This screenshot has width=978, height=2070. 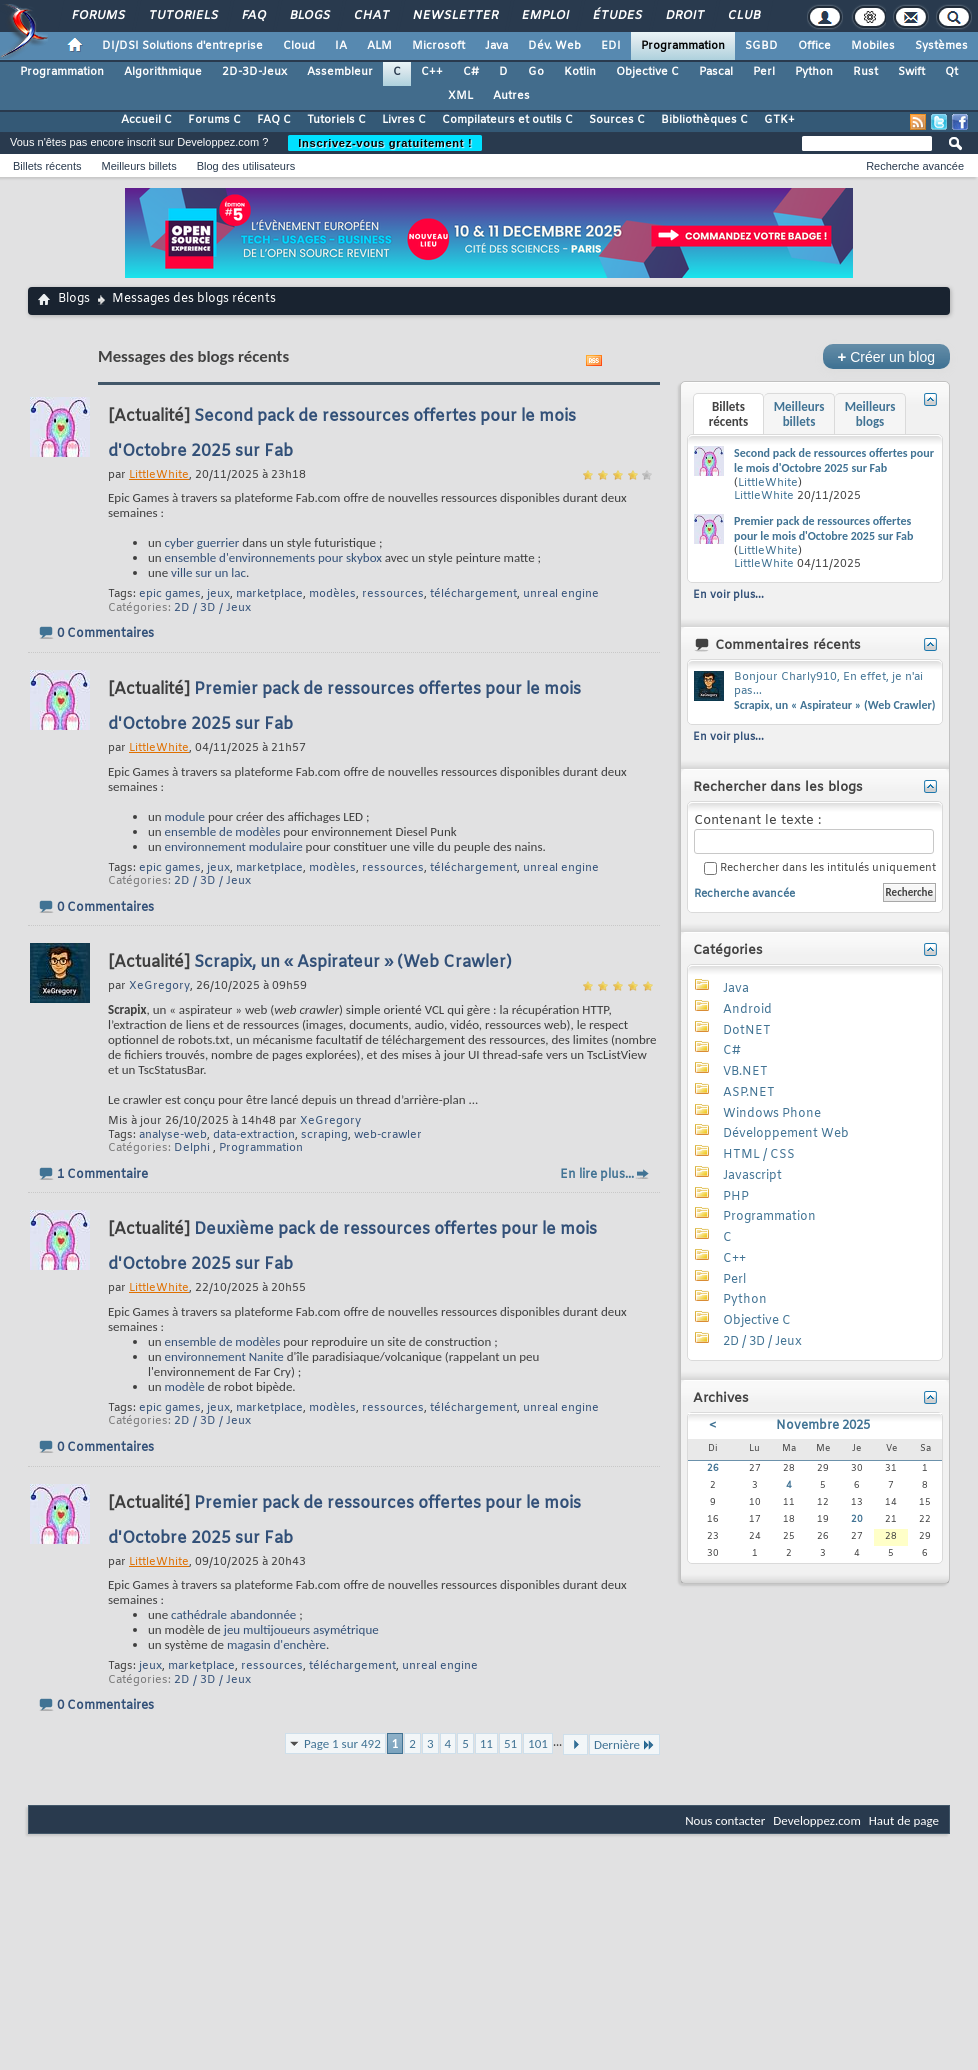 I want to click on EDI, so click(x=611, y=46).